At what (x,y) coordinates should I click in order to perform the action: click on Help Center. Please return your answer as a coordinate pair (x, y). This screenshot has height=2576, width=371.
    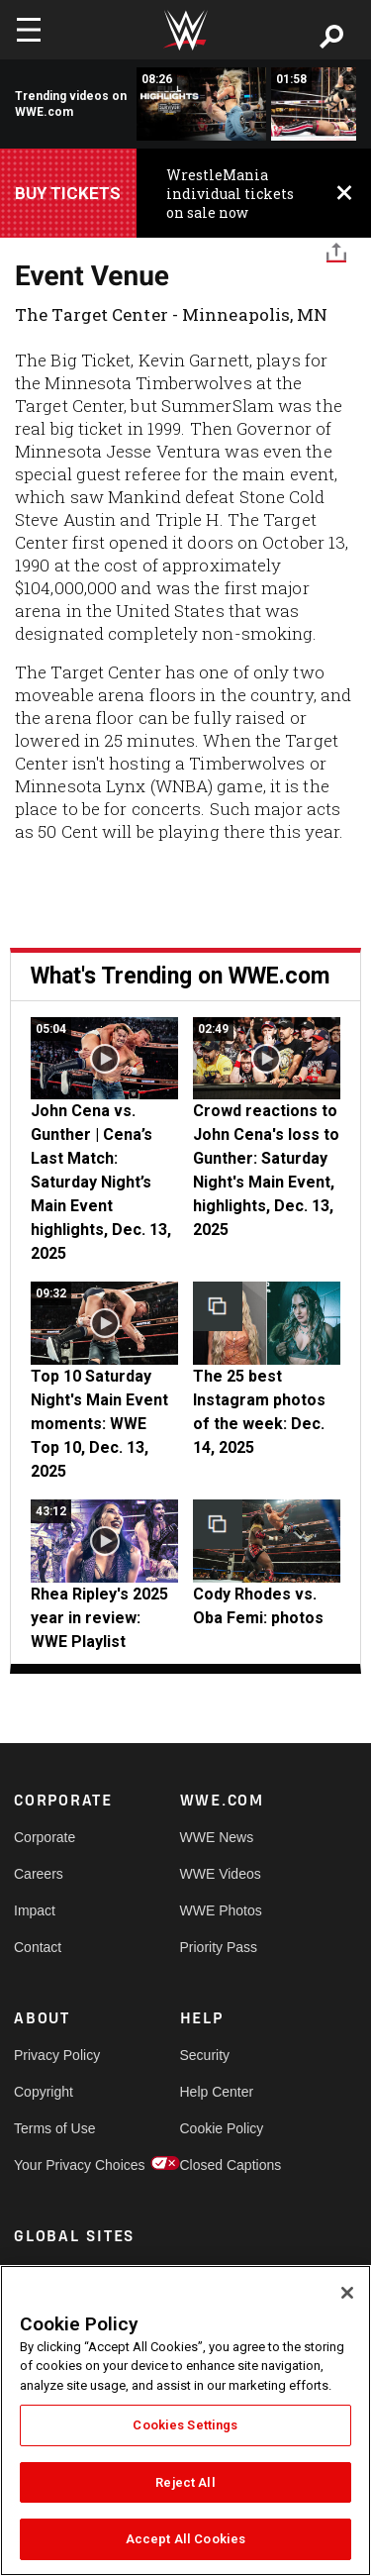
    Looking at the image, I should click on (217, 2092).